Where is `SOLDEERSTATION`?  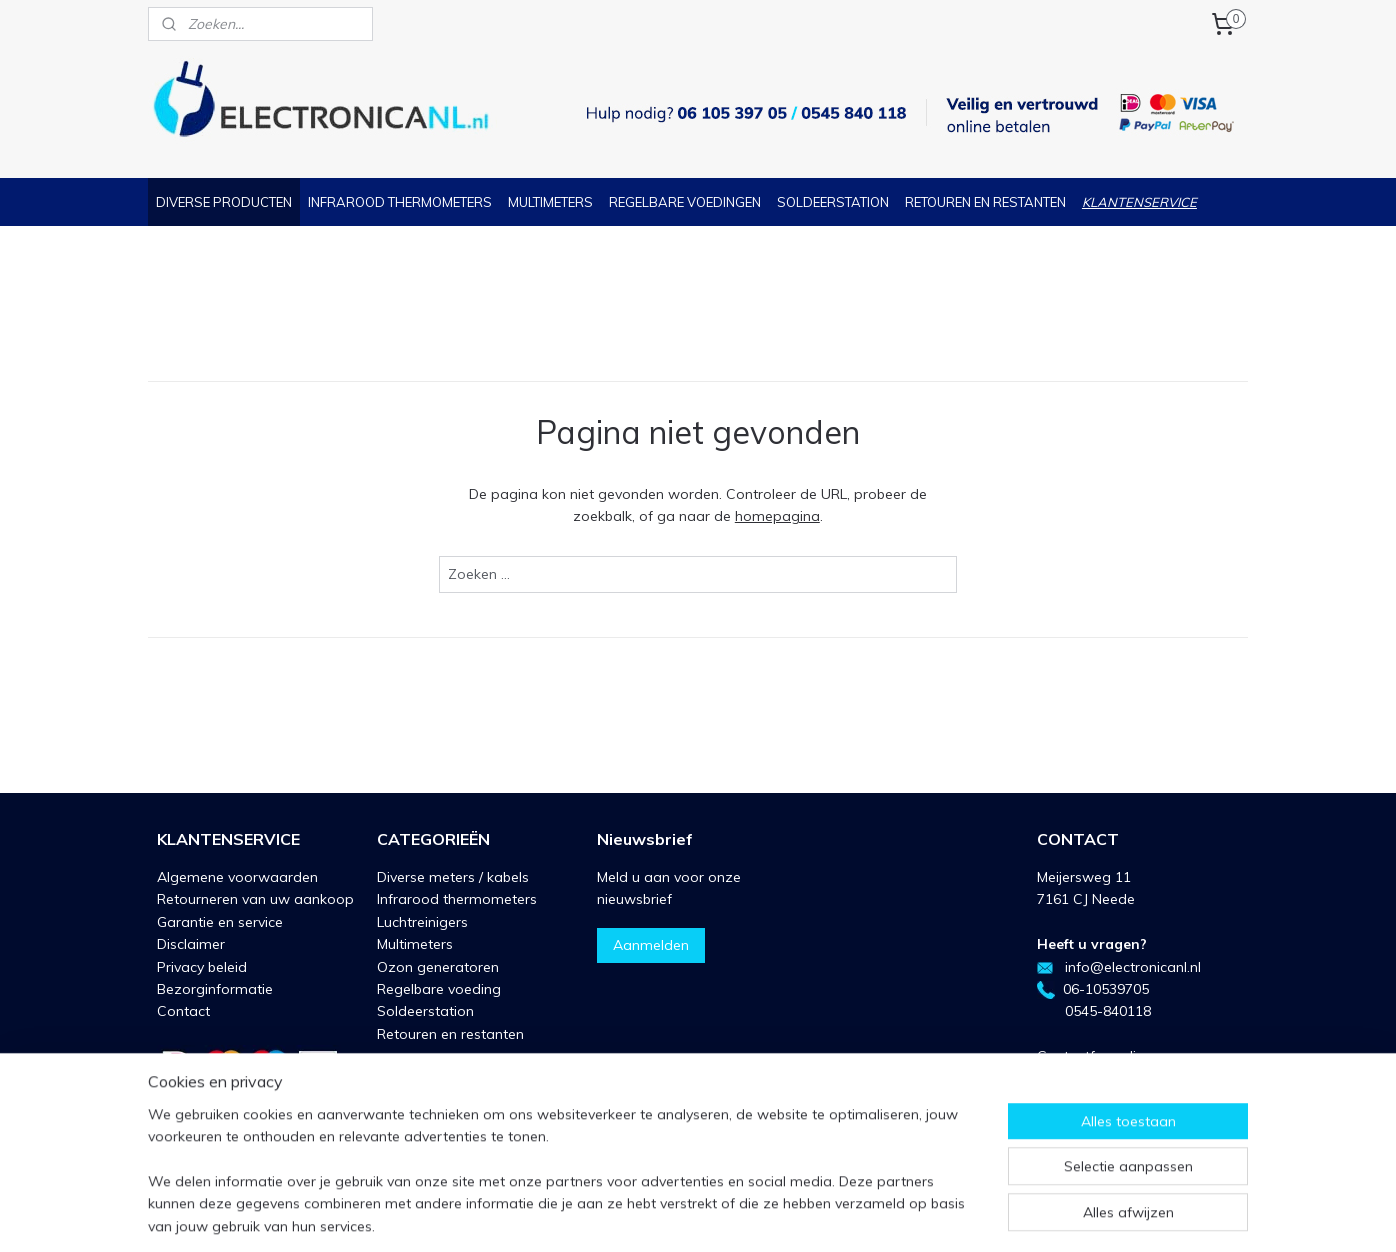
SOLDEERSTATION is located at coordinates (833, 202).